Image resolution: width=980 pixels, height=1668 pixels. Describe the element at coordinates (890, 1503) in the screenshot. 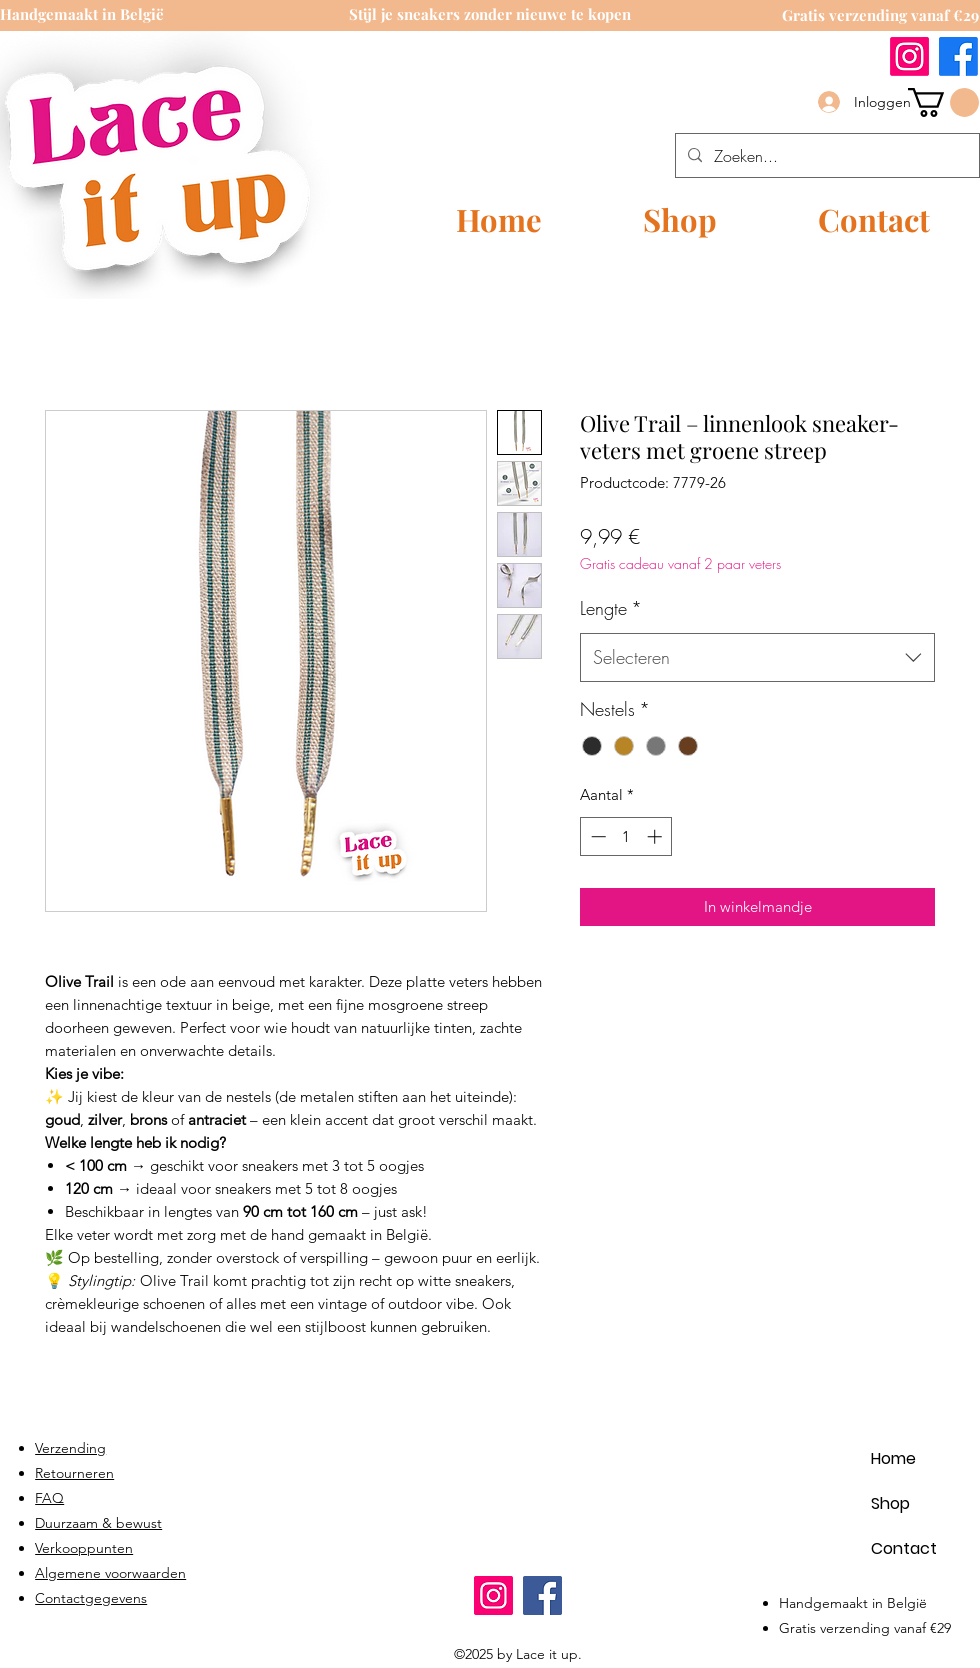

I see `Shop` at that location.